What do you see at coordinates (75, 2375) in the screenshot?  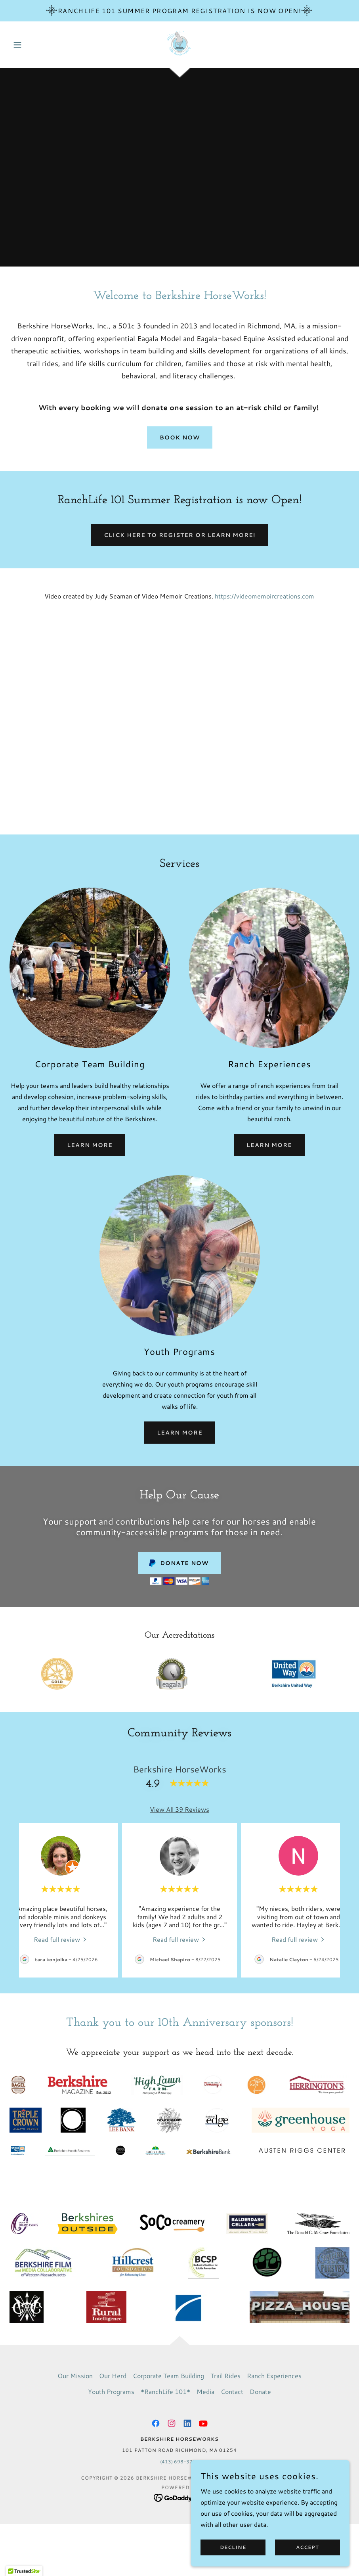 I see `Our Mission [link]` at bounding box center [75, 2375].